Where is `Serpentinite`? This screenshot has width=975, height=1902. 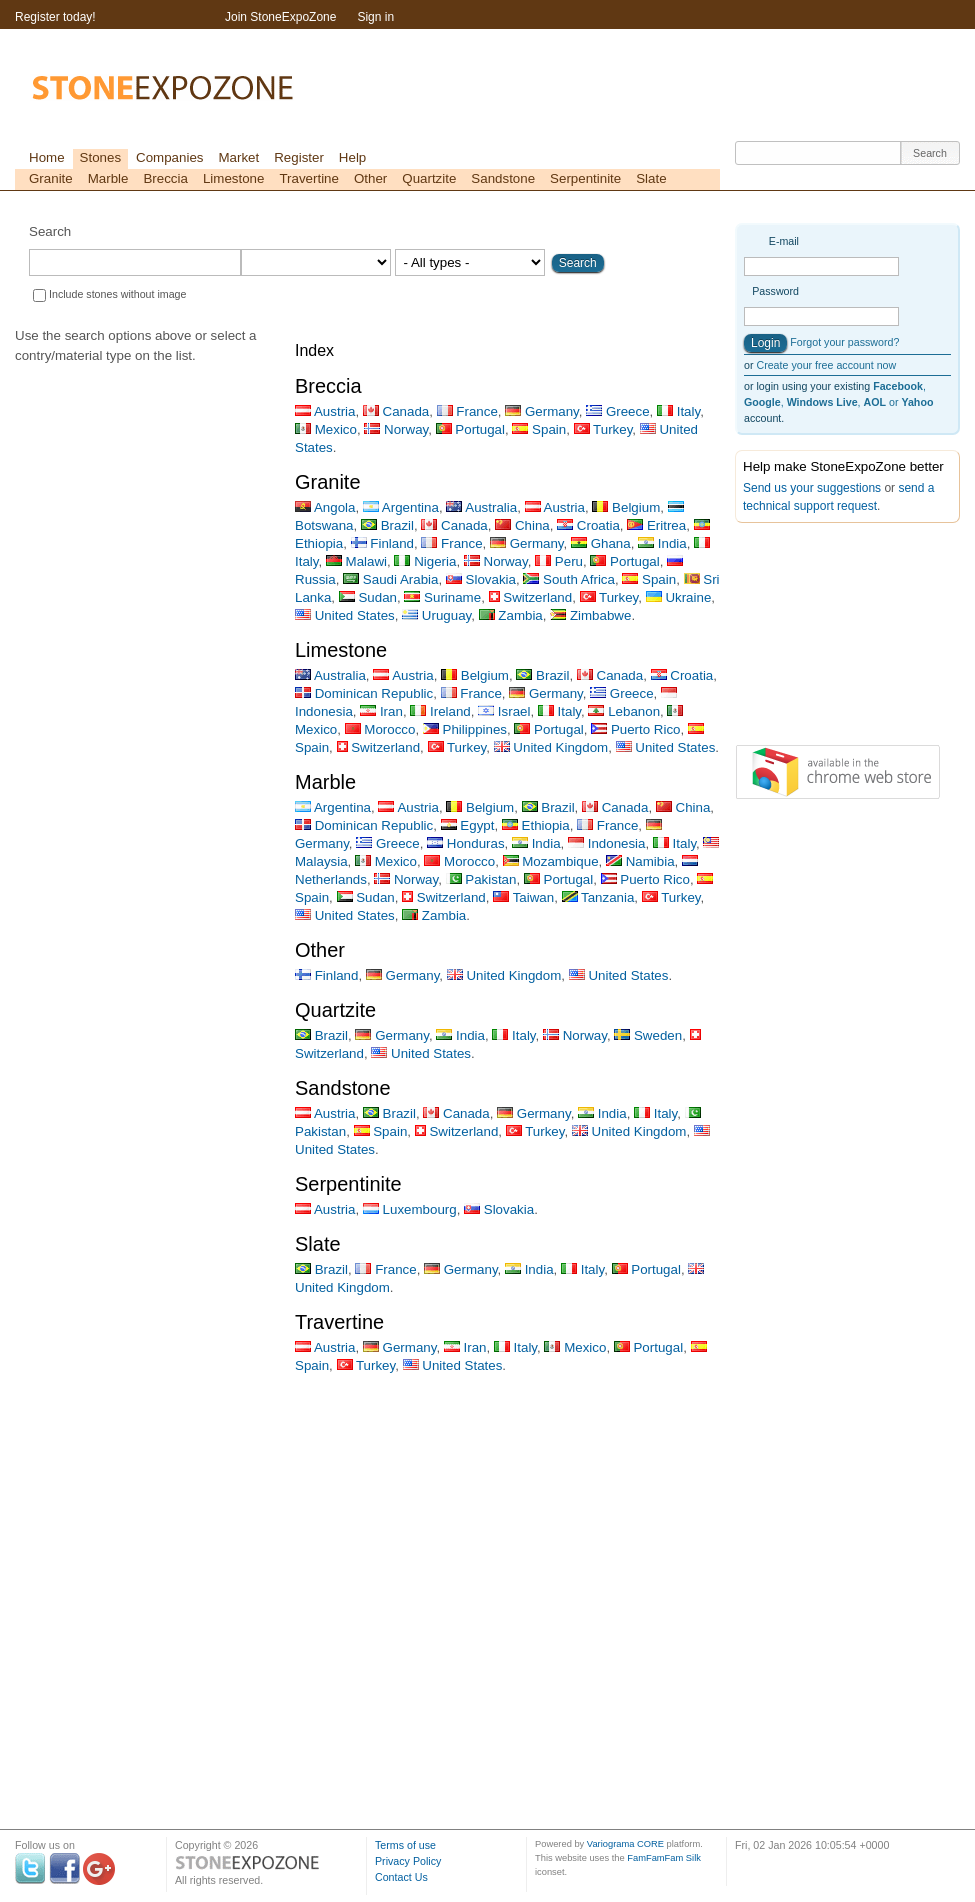
Serpentinite is located at coordinates (585, 178).